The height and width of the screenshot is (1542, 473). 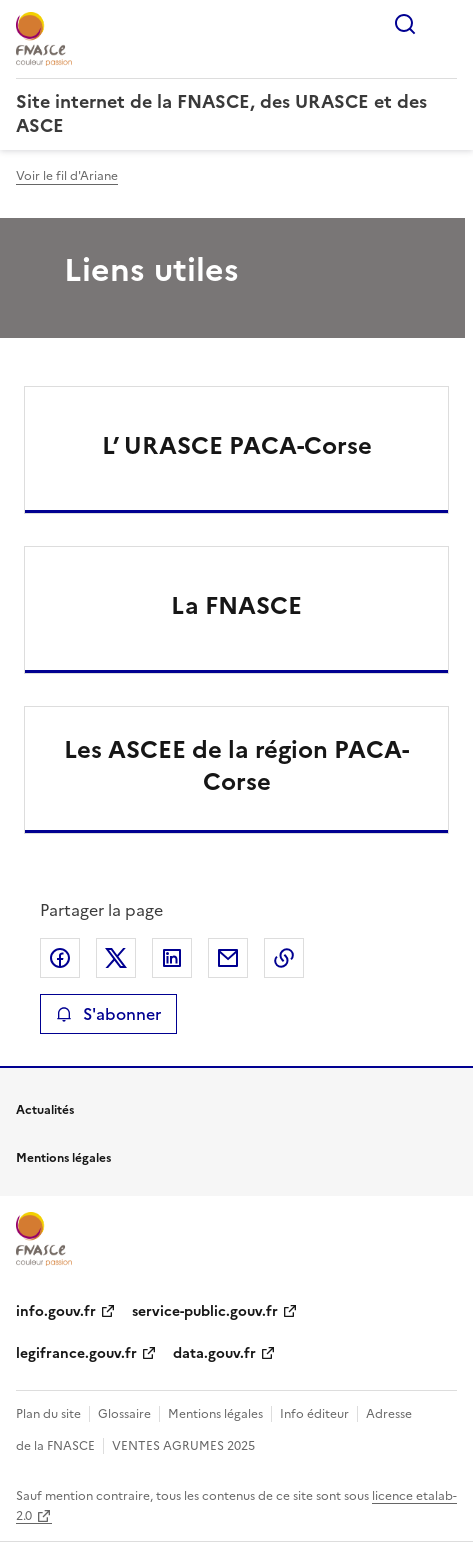 I want to click on Partager sur LinkedIn, so click(x=172, y=958).